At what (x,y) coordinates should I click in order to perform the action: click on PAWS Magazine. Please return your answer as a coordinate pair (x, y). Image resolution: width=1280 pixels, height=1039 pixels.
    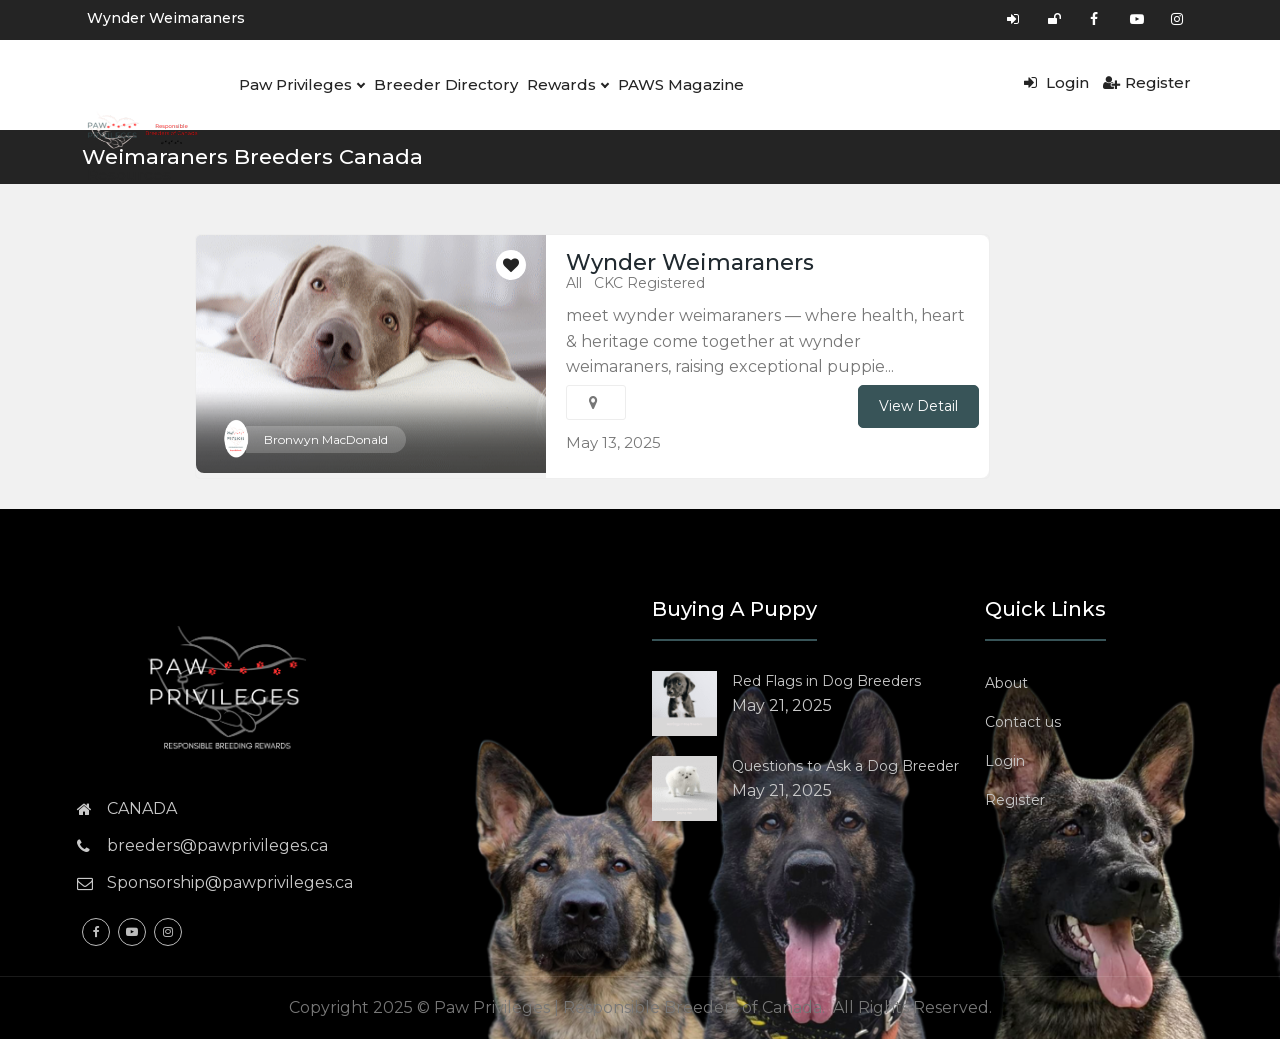
    Looking at the image, I should click on (675, 84).